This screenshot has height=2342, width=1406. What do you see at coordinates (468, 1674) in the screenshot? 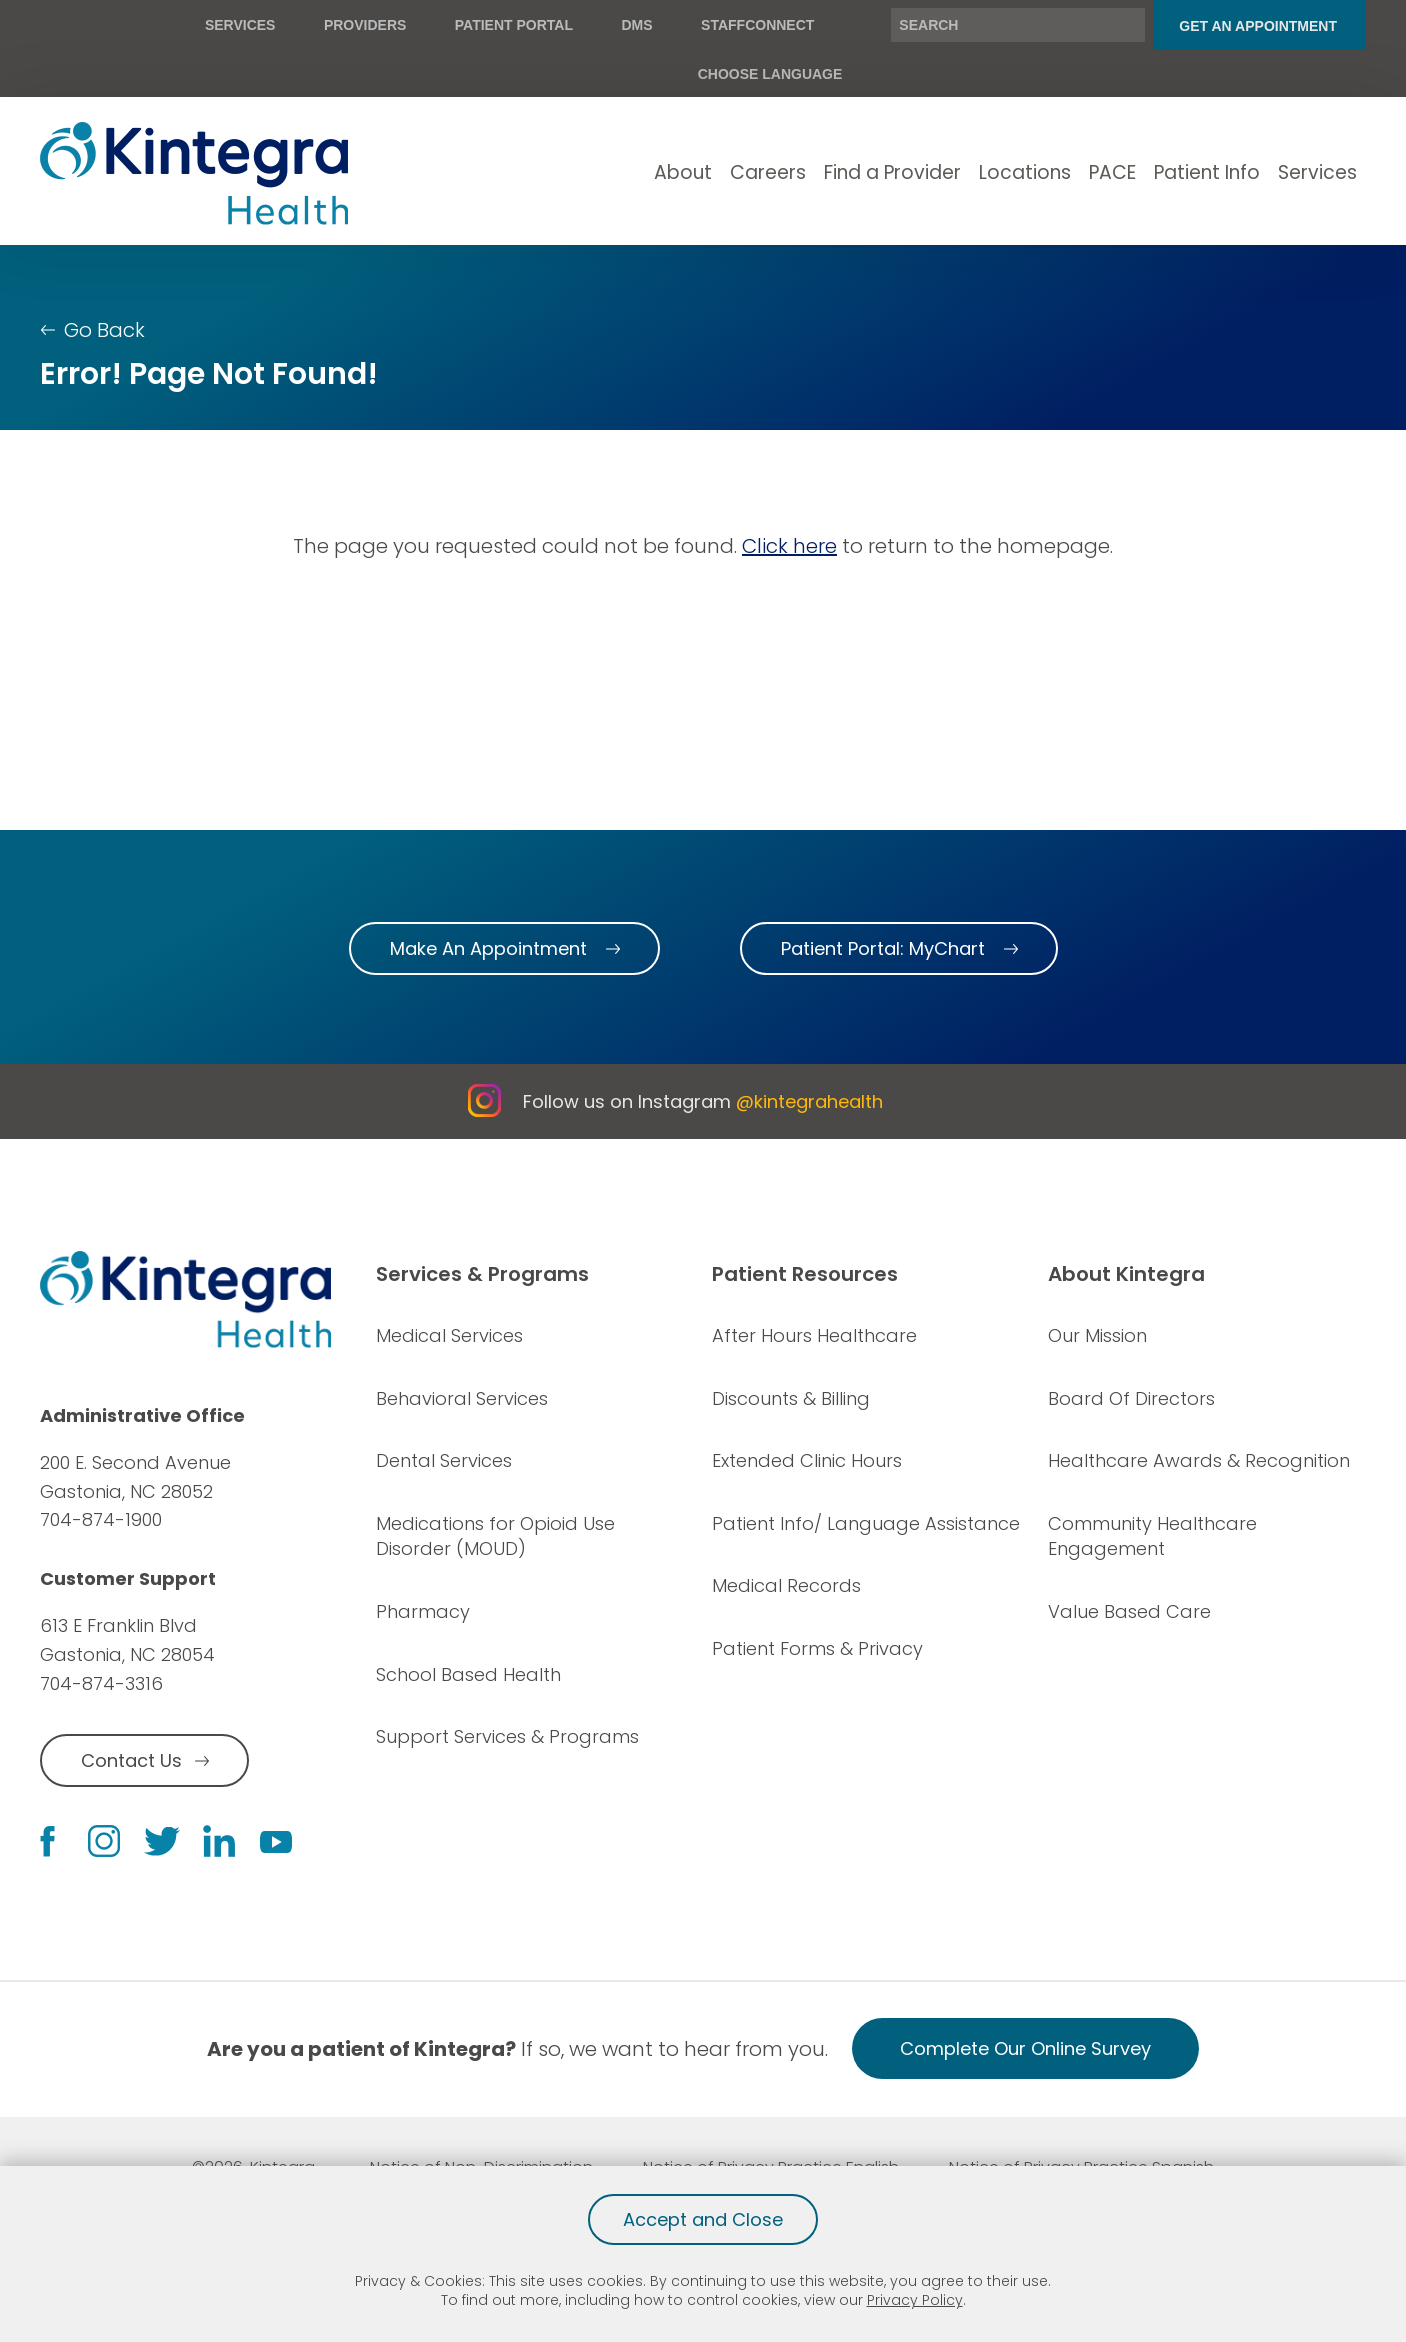
I see `School Based Health` at bounding box center [468, 1674].